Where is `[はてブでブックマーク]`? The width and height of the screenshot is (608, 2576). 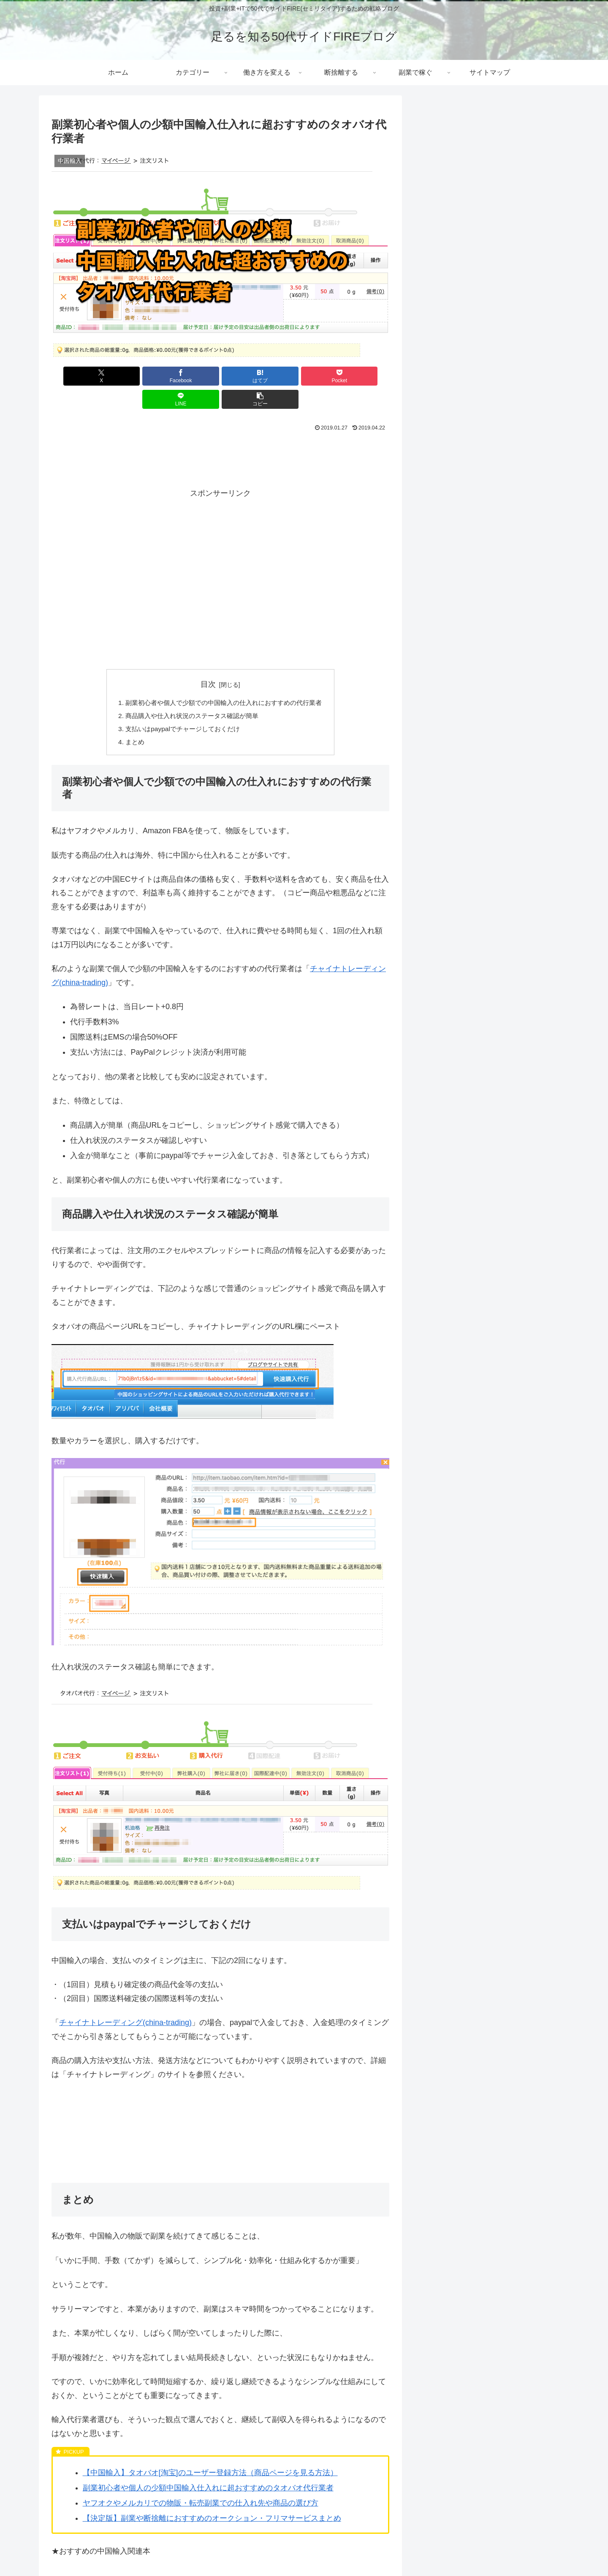 [はてブでブックマーク] is located at coordinates (192, 376).